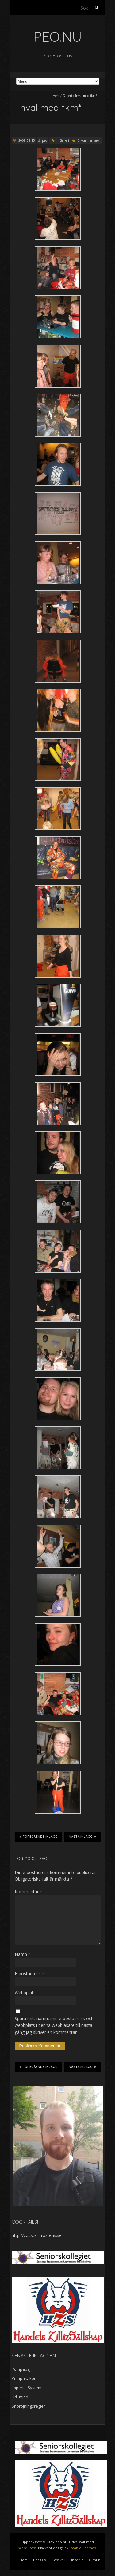  Describe the element at coordinates (82, 2548) in the screenshot. I see `Iceable Themes` at that location.